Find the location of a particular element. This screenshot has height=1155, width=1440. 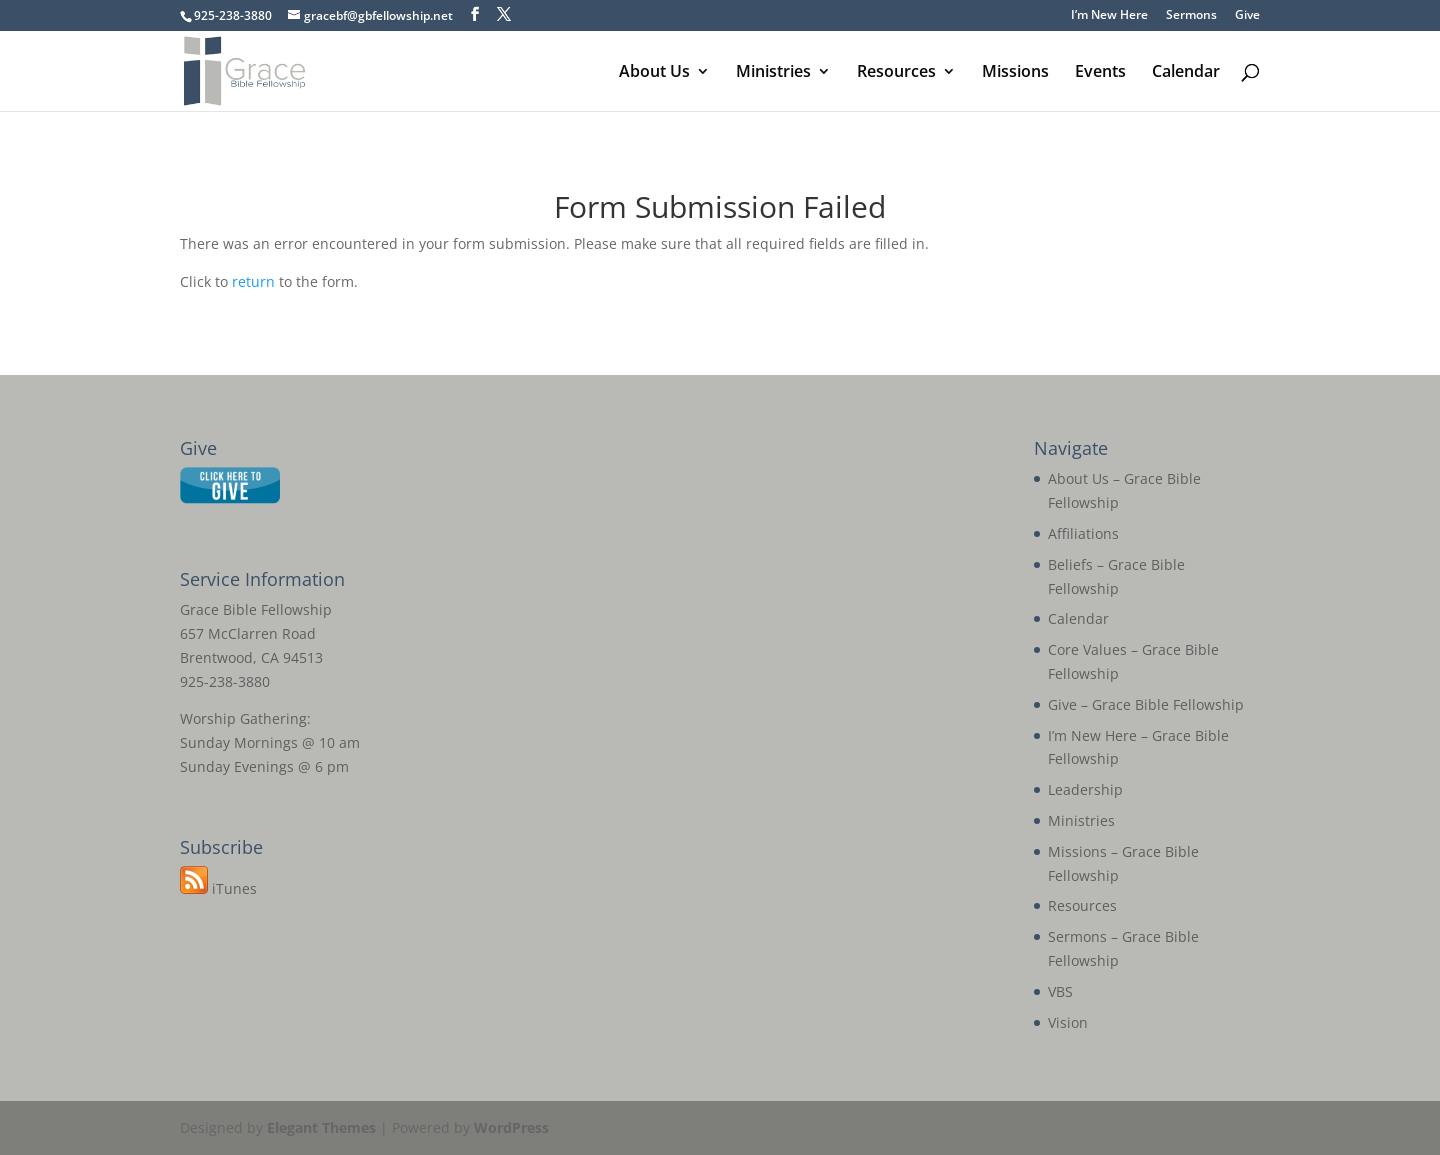

Calendar is located at coordinates (1186, 73).